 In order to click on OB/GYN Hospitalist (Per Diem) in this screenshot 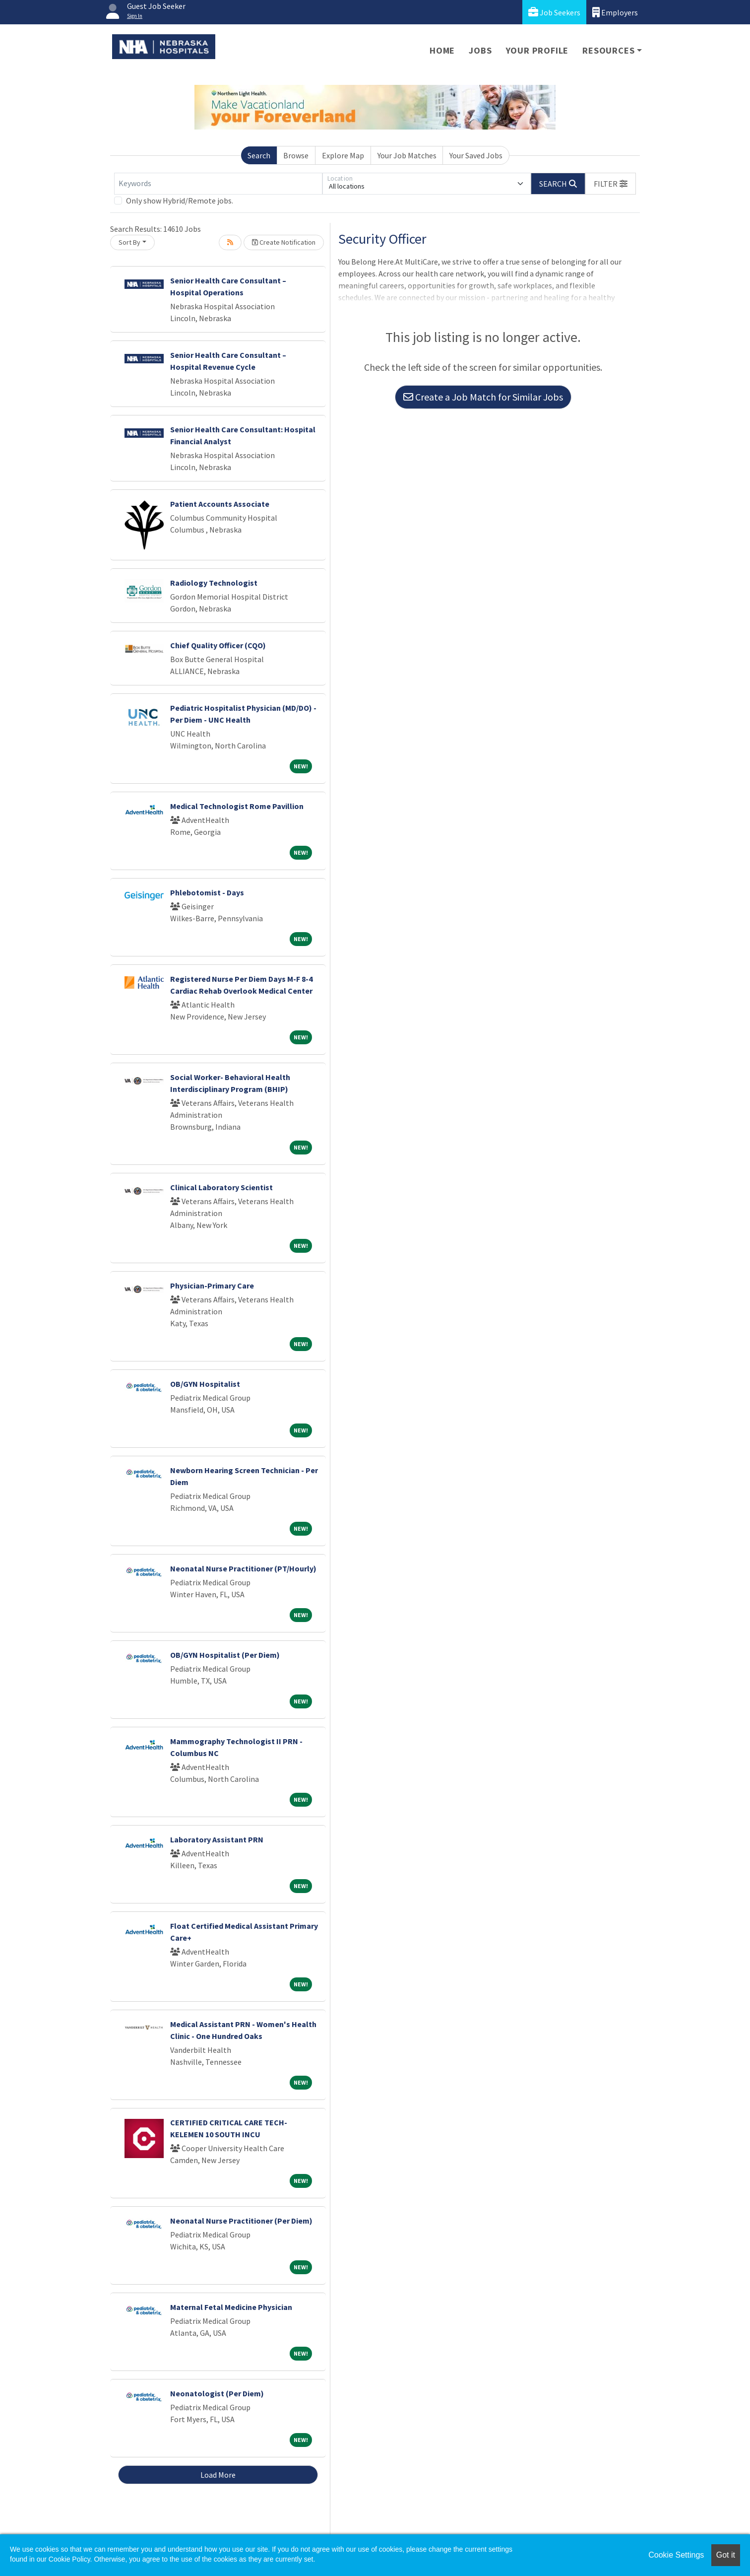, I will do `click(225, 1655)`.